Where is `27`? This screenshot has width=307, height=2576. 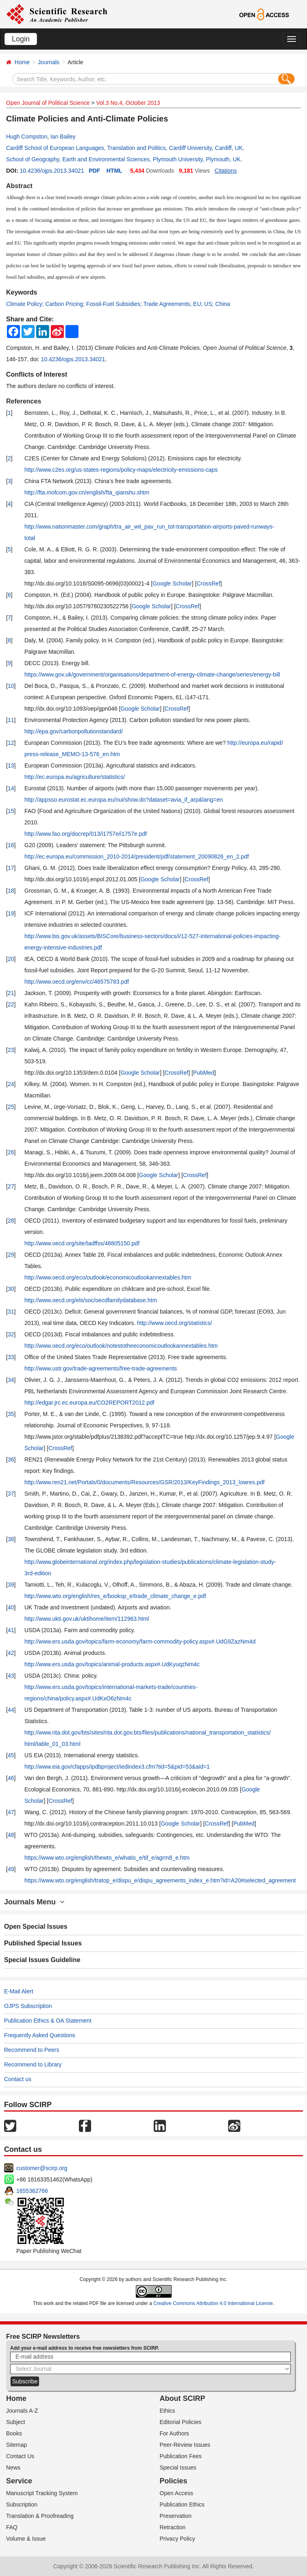 27 is located at coordinates (11, 1186).